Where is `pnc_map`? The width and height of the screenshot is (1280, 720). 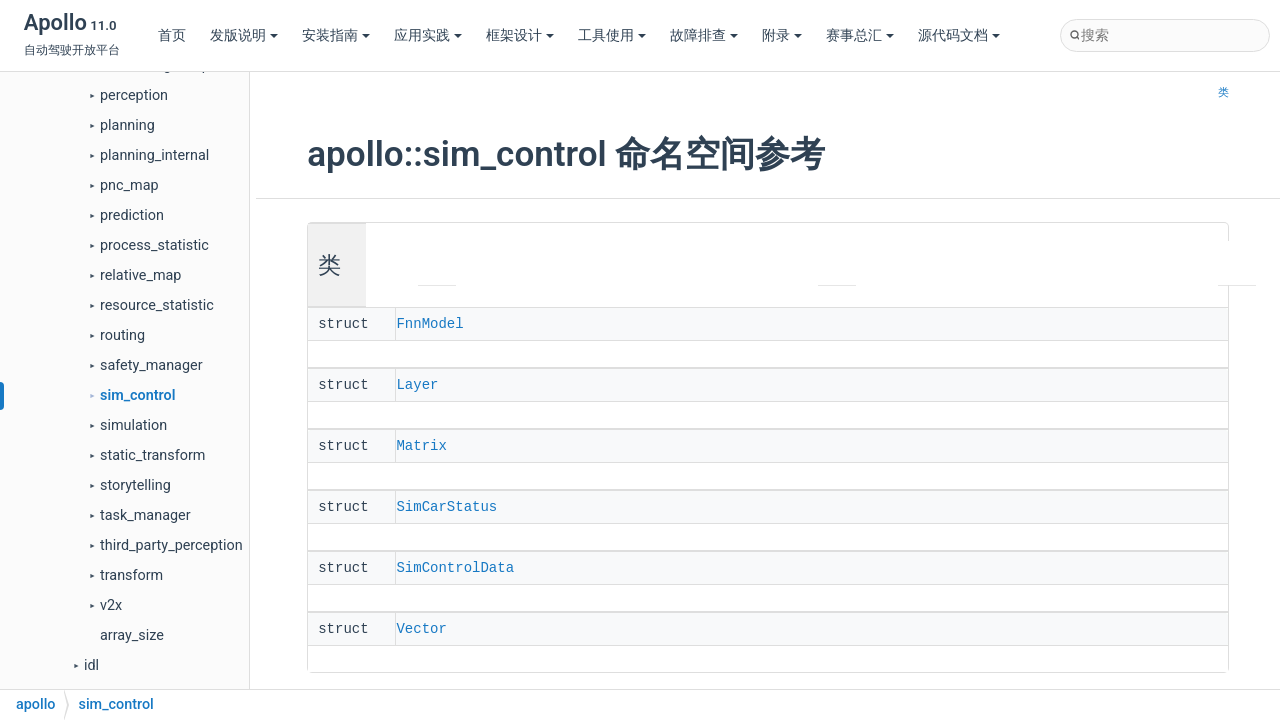
pnc_map is located at coordinates (129, 185).